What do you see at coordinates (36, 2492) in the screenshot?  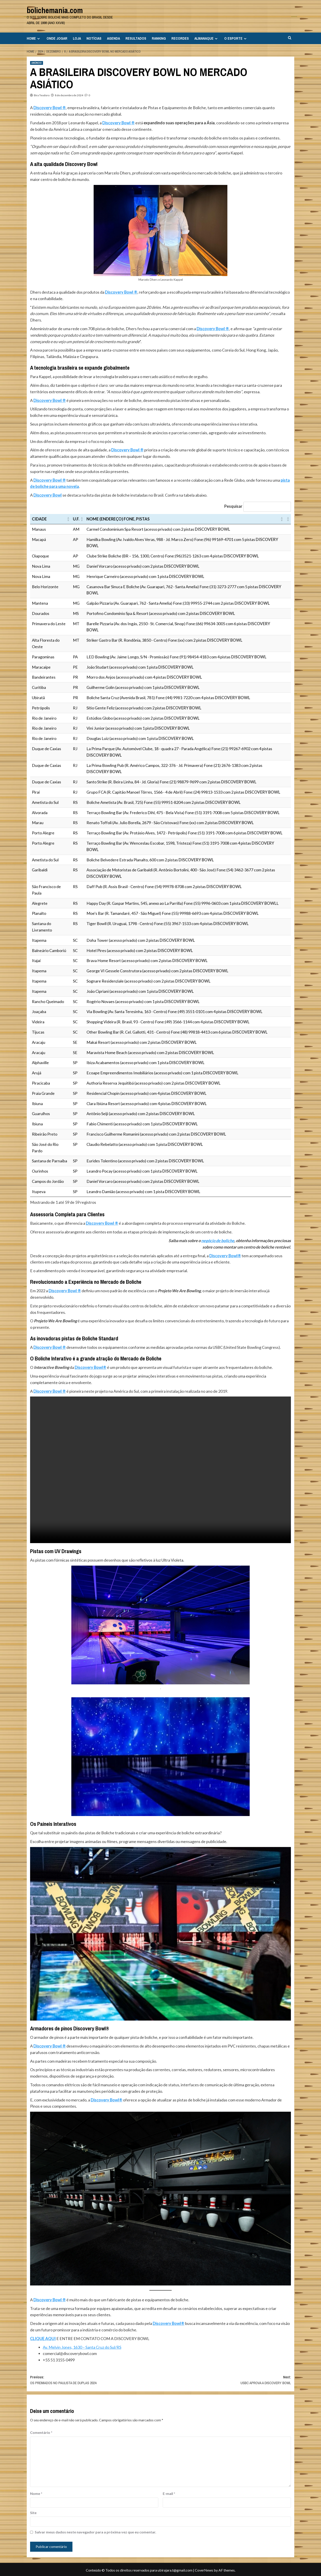 I see `Nome` at bounding box center [36, 2492].